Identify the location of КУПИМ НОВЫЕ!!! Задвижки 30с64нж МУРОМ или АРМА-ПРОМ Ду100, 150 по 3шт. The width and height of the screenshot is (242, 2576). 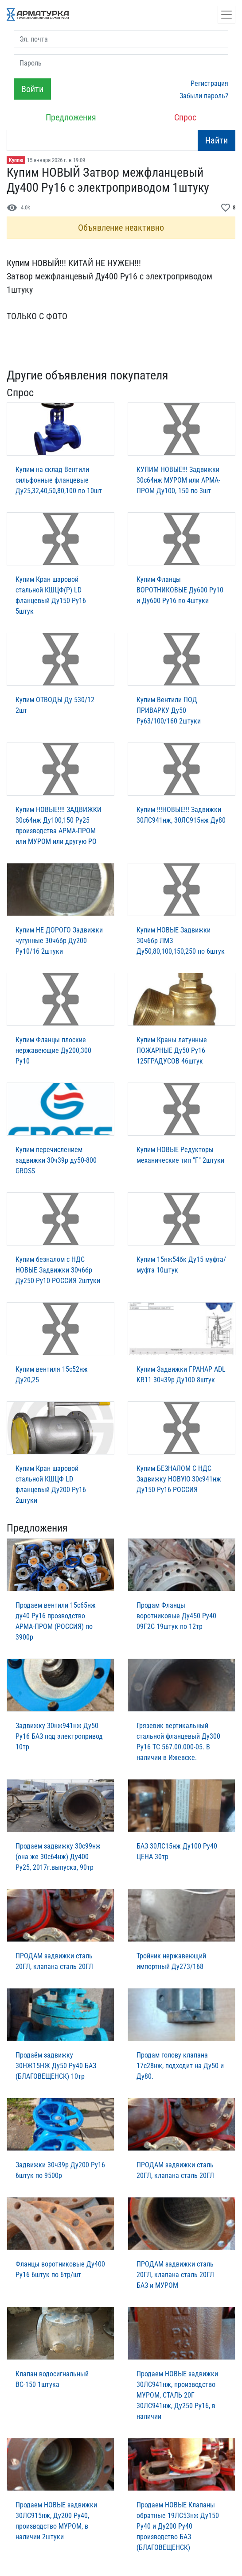
(178, 480).